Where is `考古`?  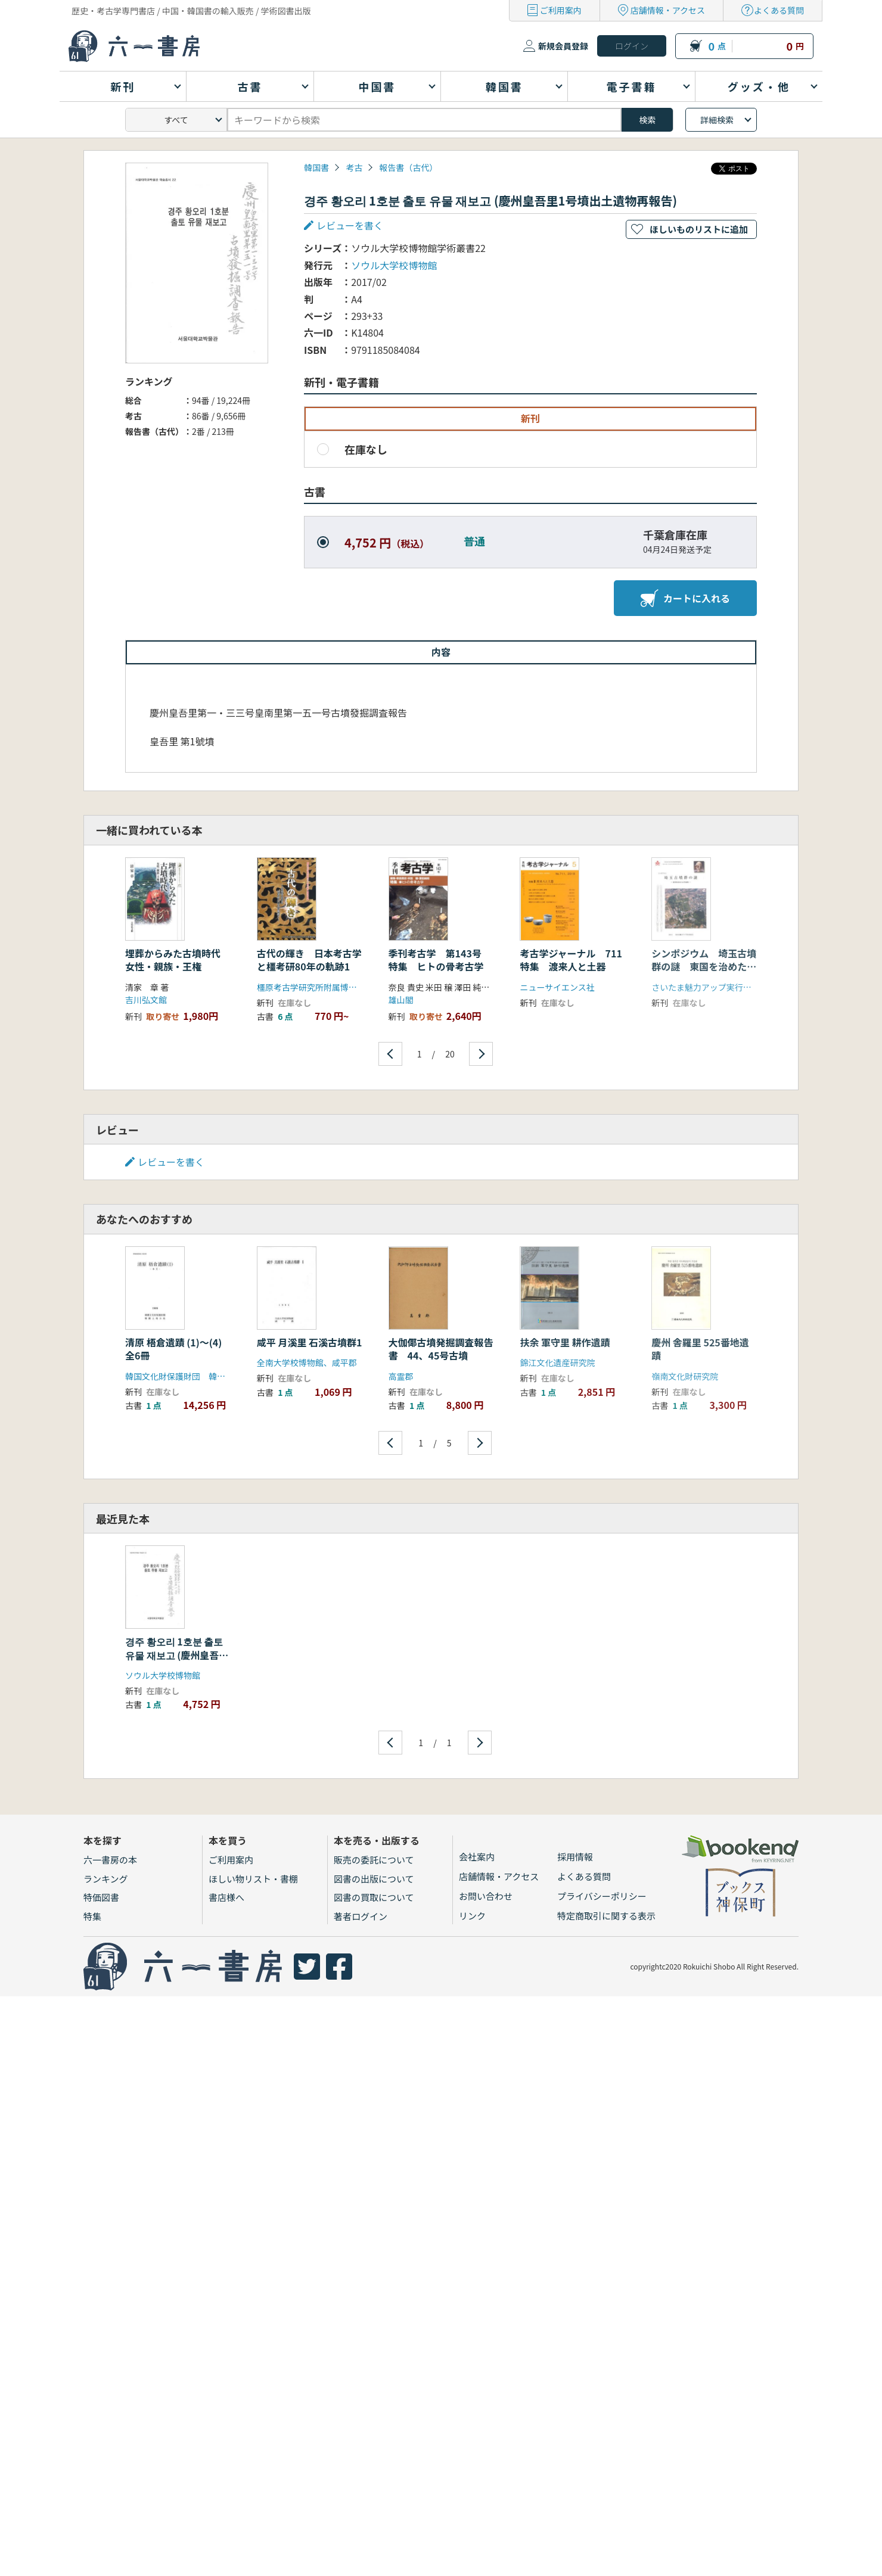
考古 is located at coordinates (354, 167).